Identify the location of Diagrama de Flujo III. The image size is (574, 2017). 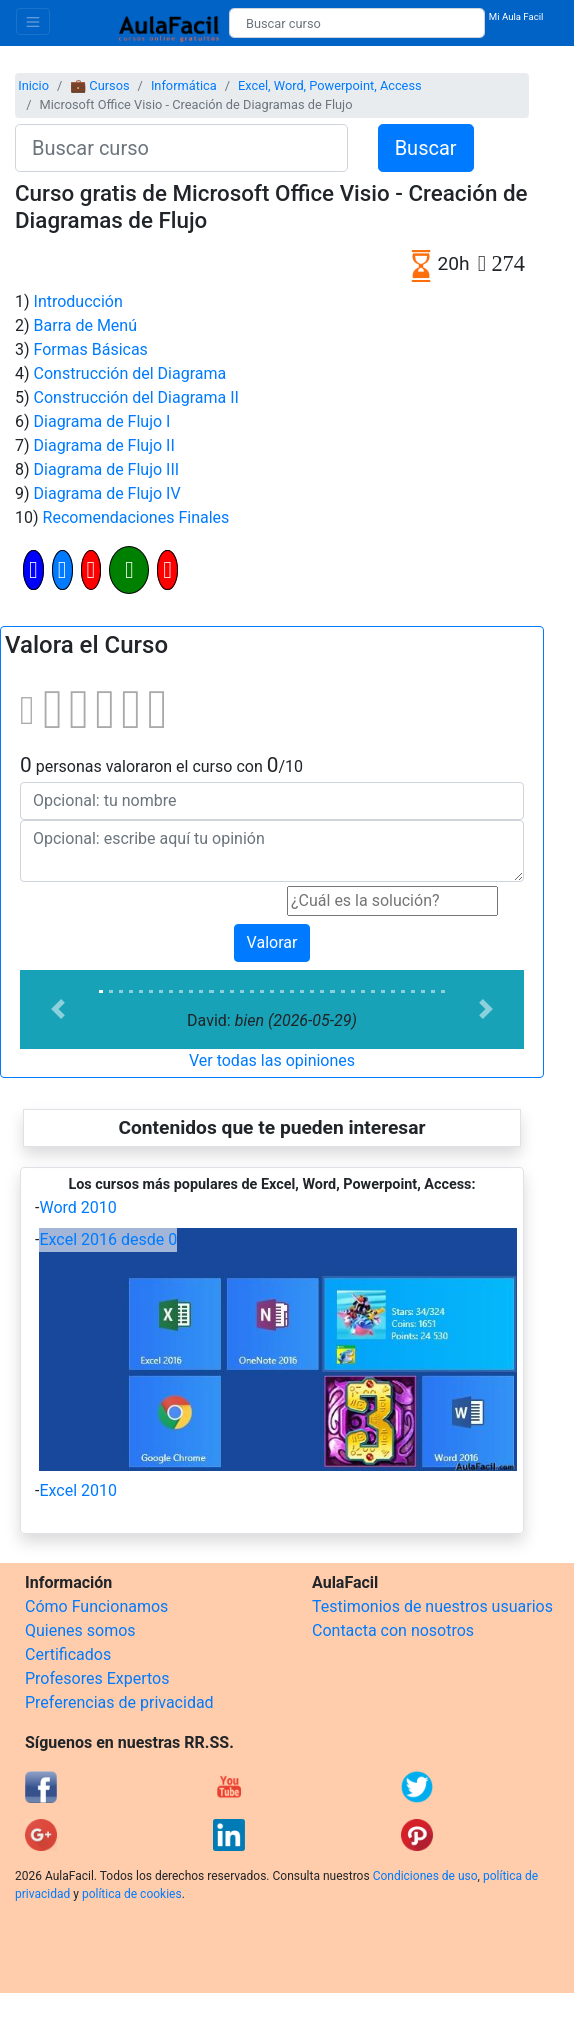
(107, 469).